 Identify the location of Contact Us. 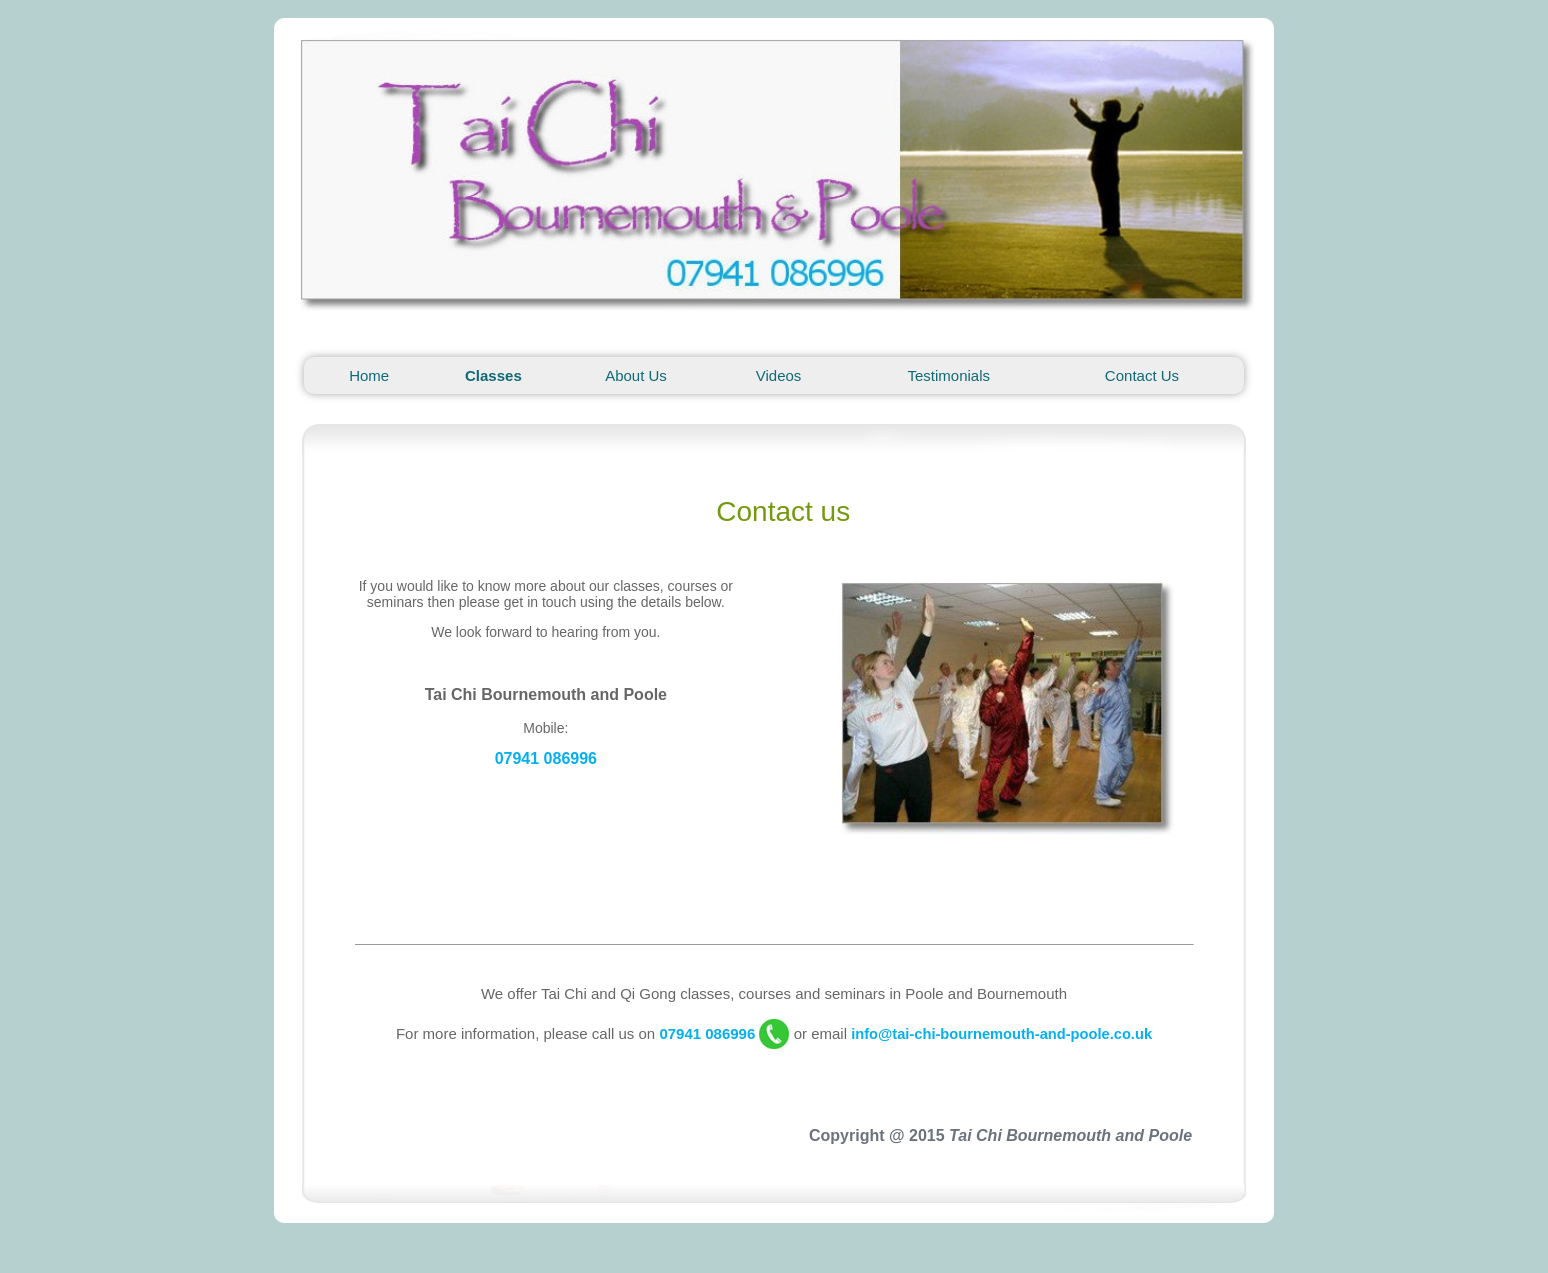
(1142, 375).